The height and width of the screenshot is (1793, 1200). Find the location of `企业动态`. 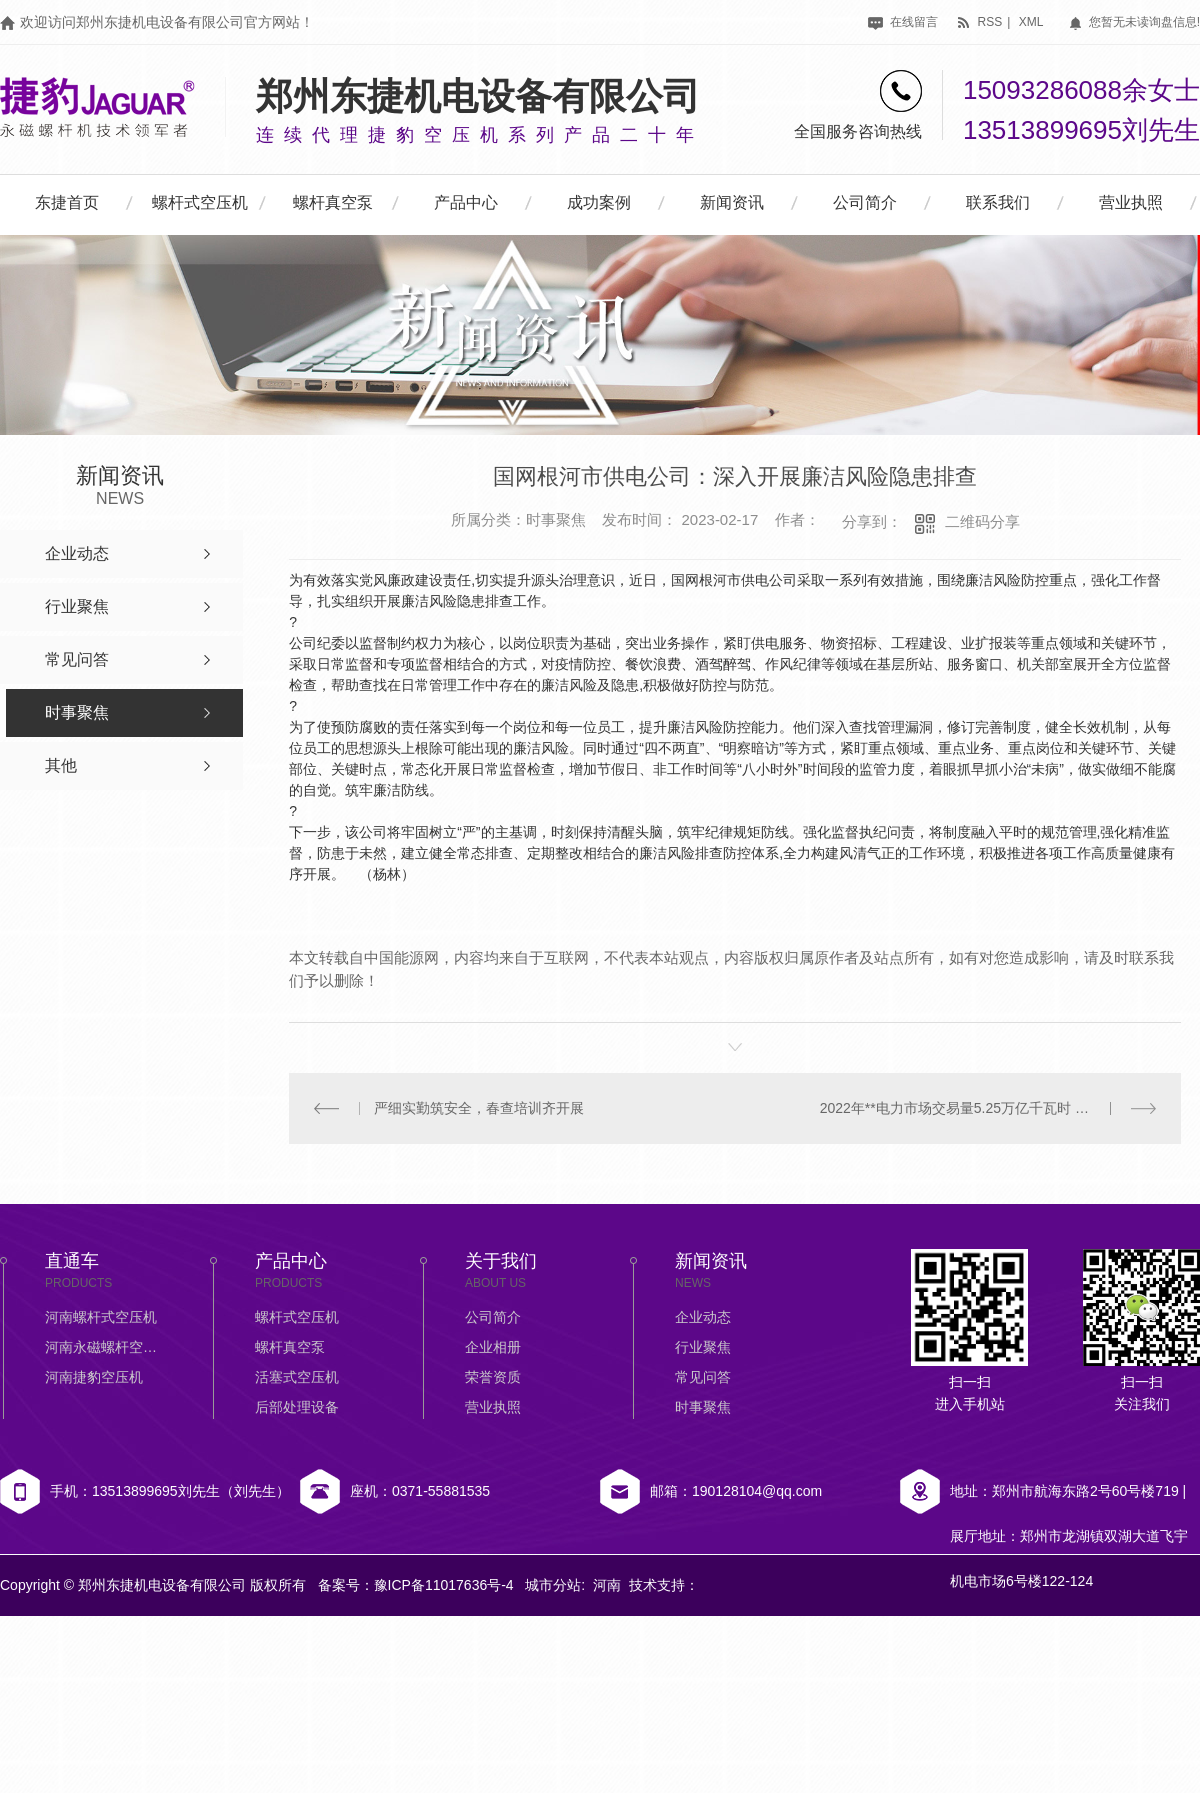

企业动态 is located at coordinates (703, 1317).